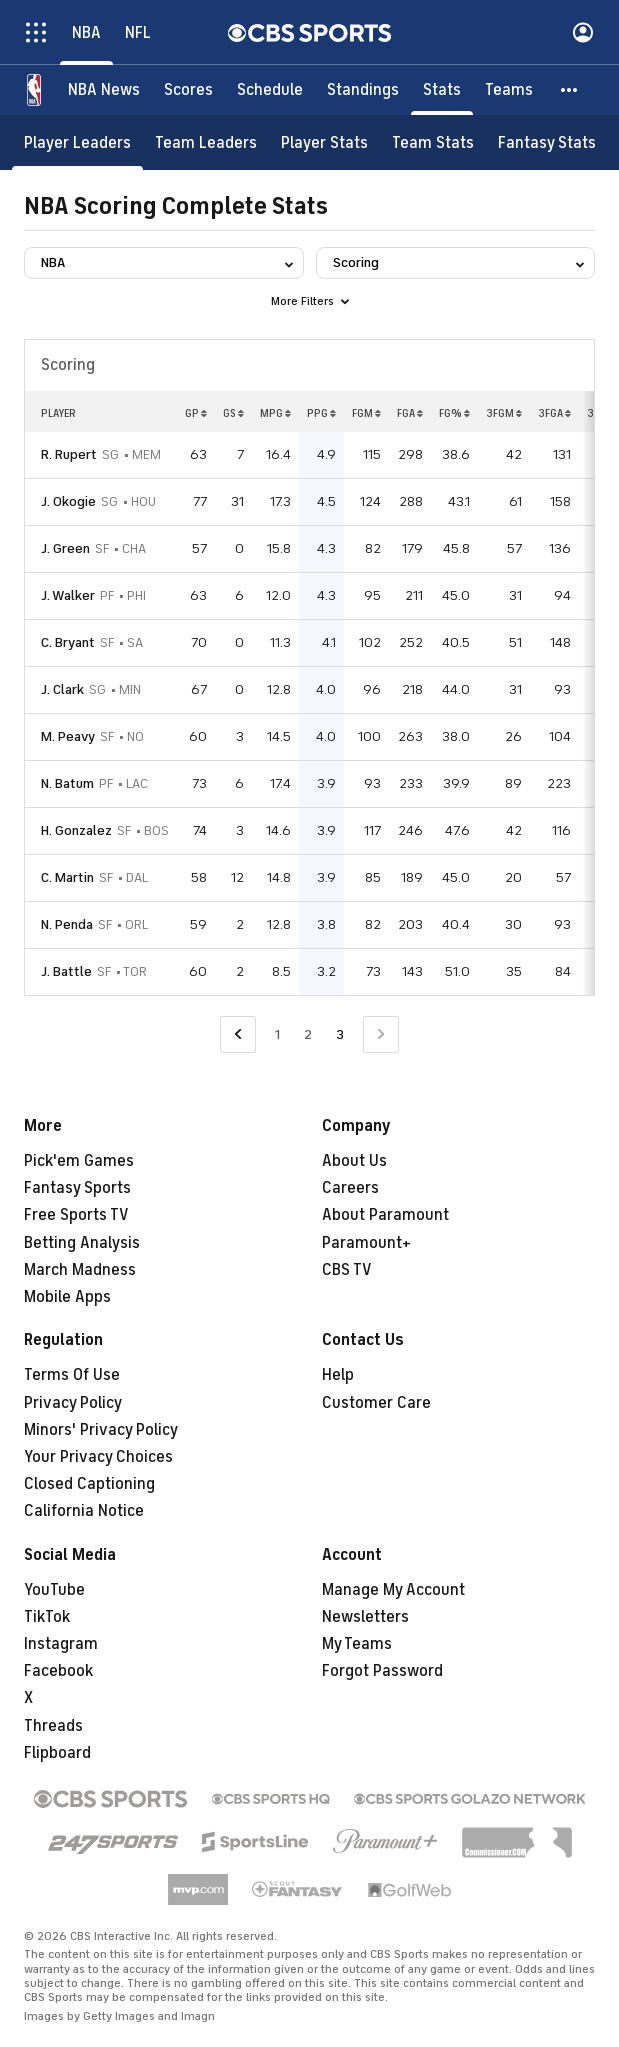 Image resolution: width=619 pixels, height=2047 pixels. Describe the element at coordinates (277, 1034) in the screenshot. I see `1 [Go to Page 1]` at that location.